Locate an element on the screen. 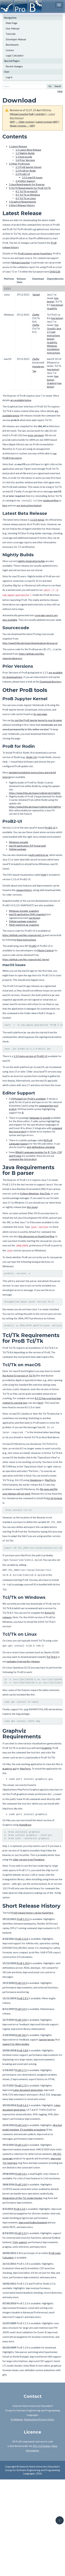  User Manual is located at coordinates (12, 28).